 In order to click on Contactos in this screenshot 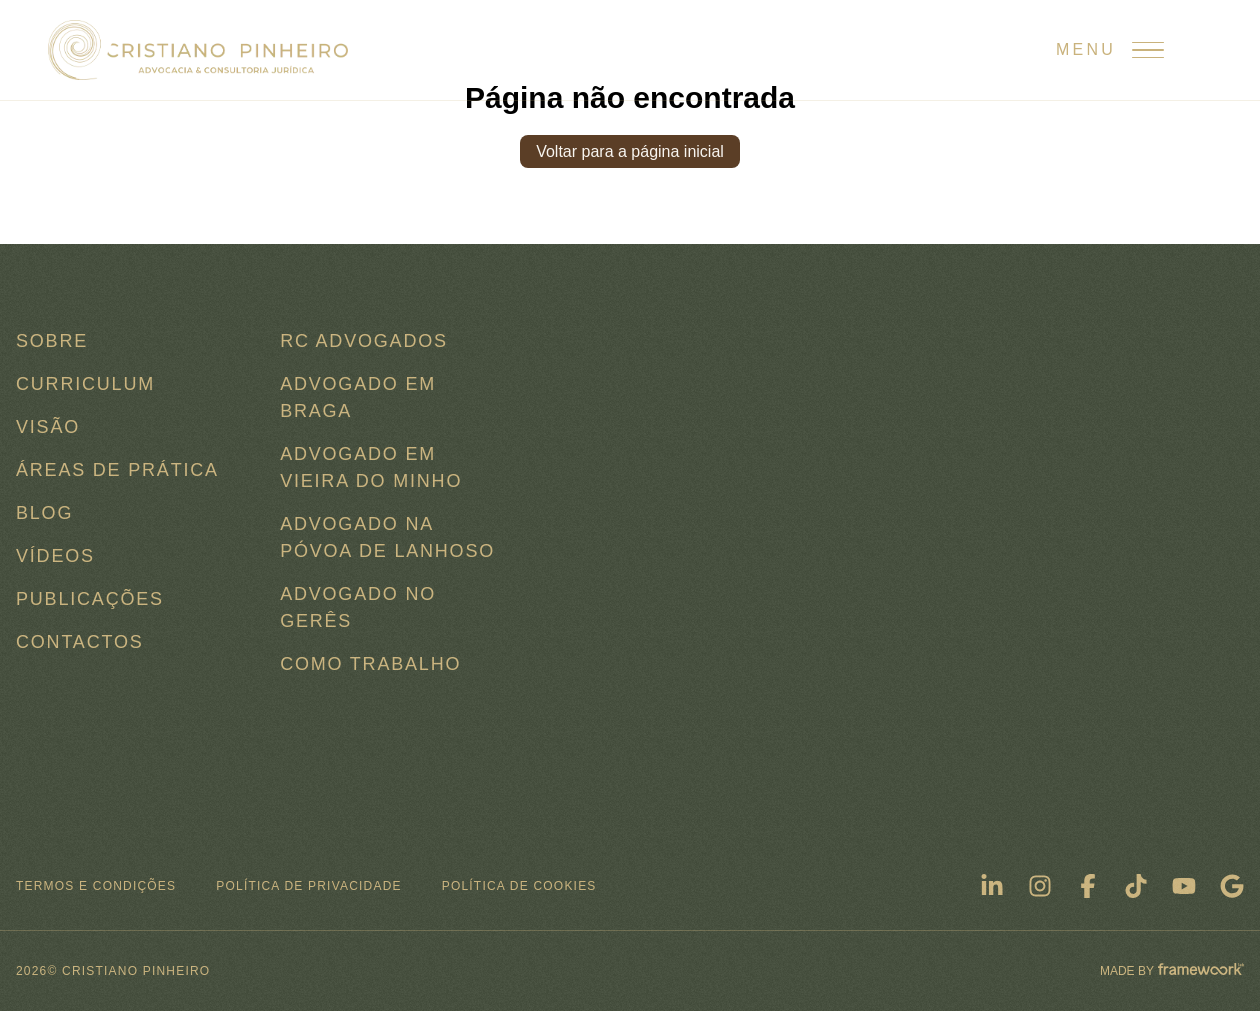, I will do `click(80, 642)`.